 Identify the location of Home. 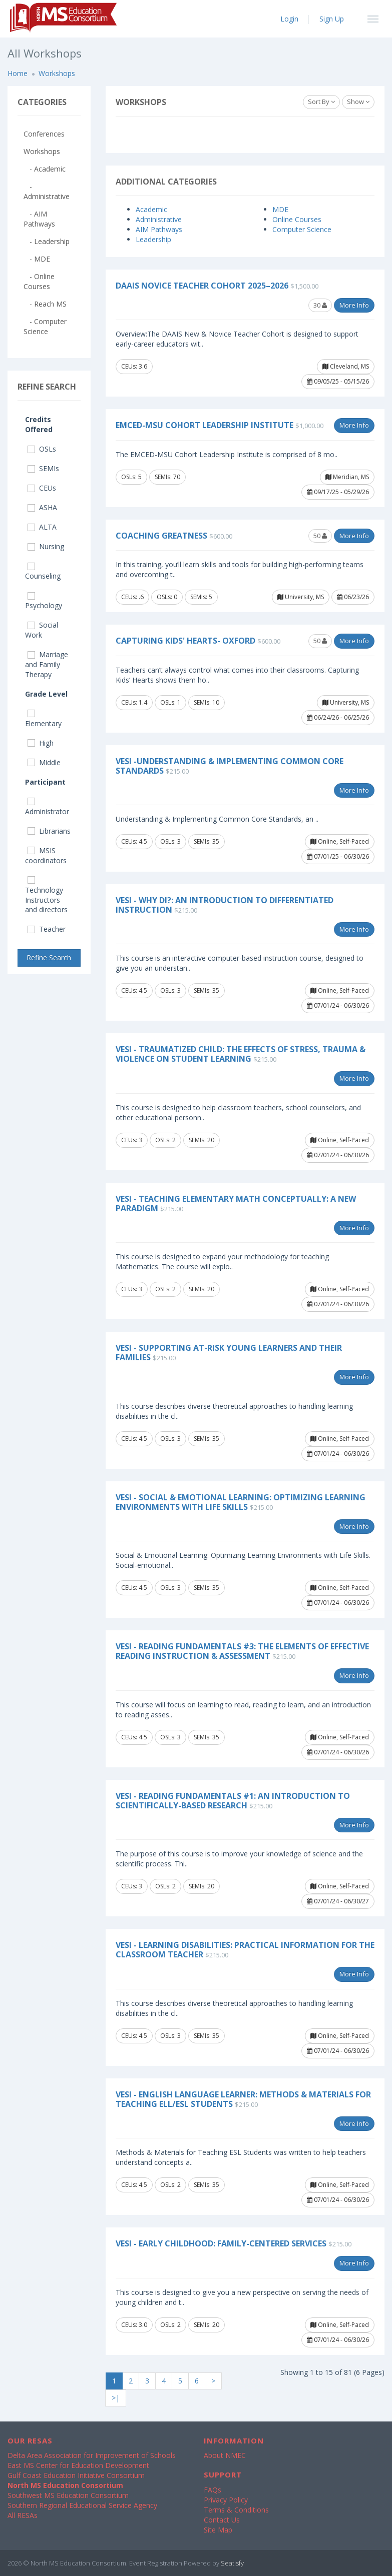
(18, 73).